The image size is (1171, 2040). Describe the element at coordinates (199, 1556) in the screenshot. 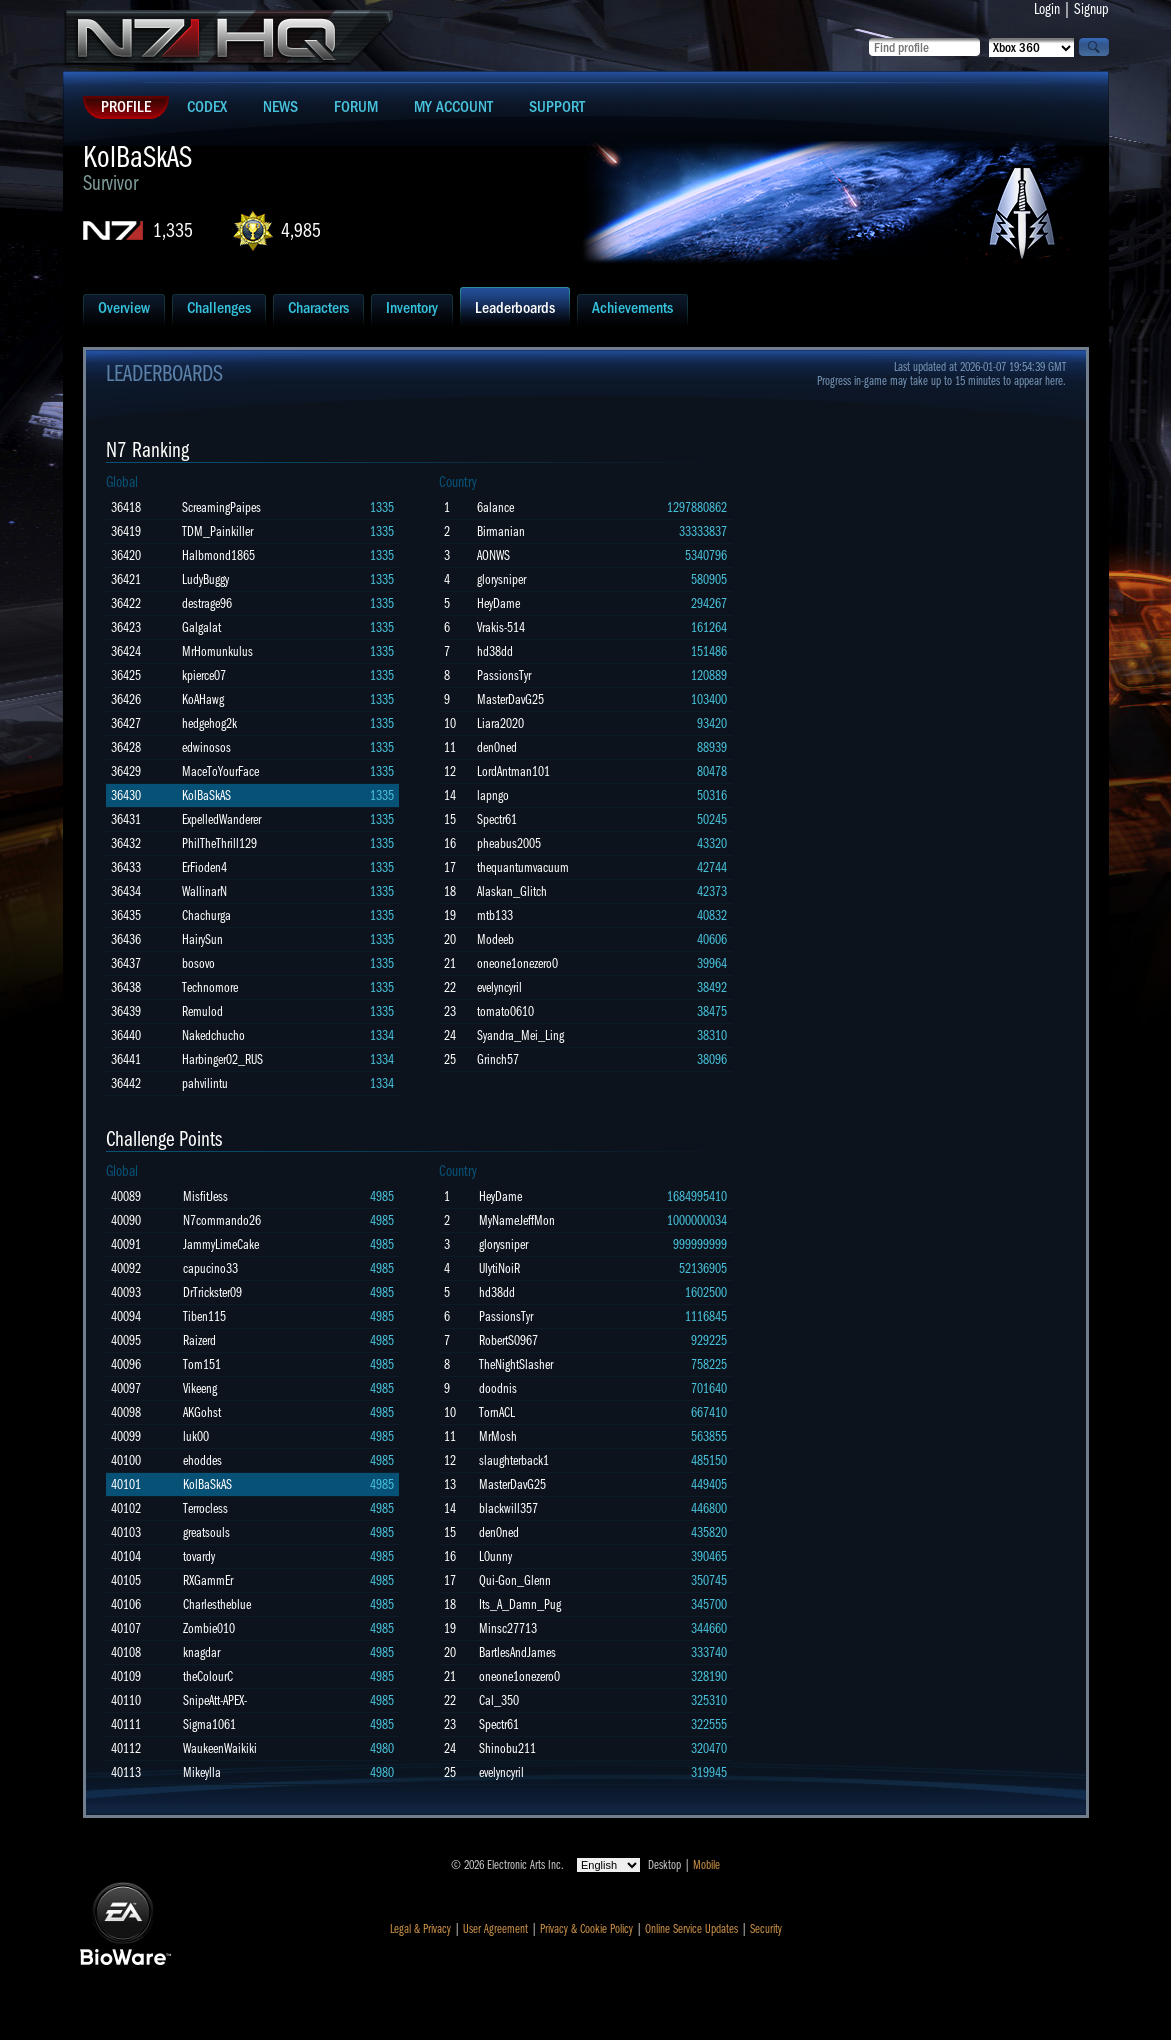

I see `tovardy` at that location.